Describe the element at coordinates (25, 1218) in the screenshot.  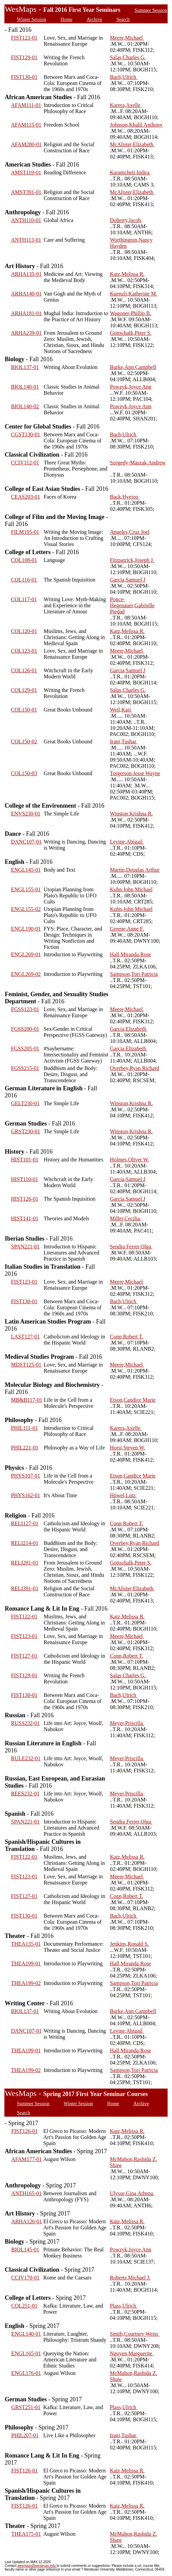
I see `HIST141-01` at that location.